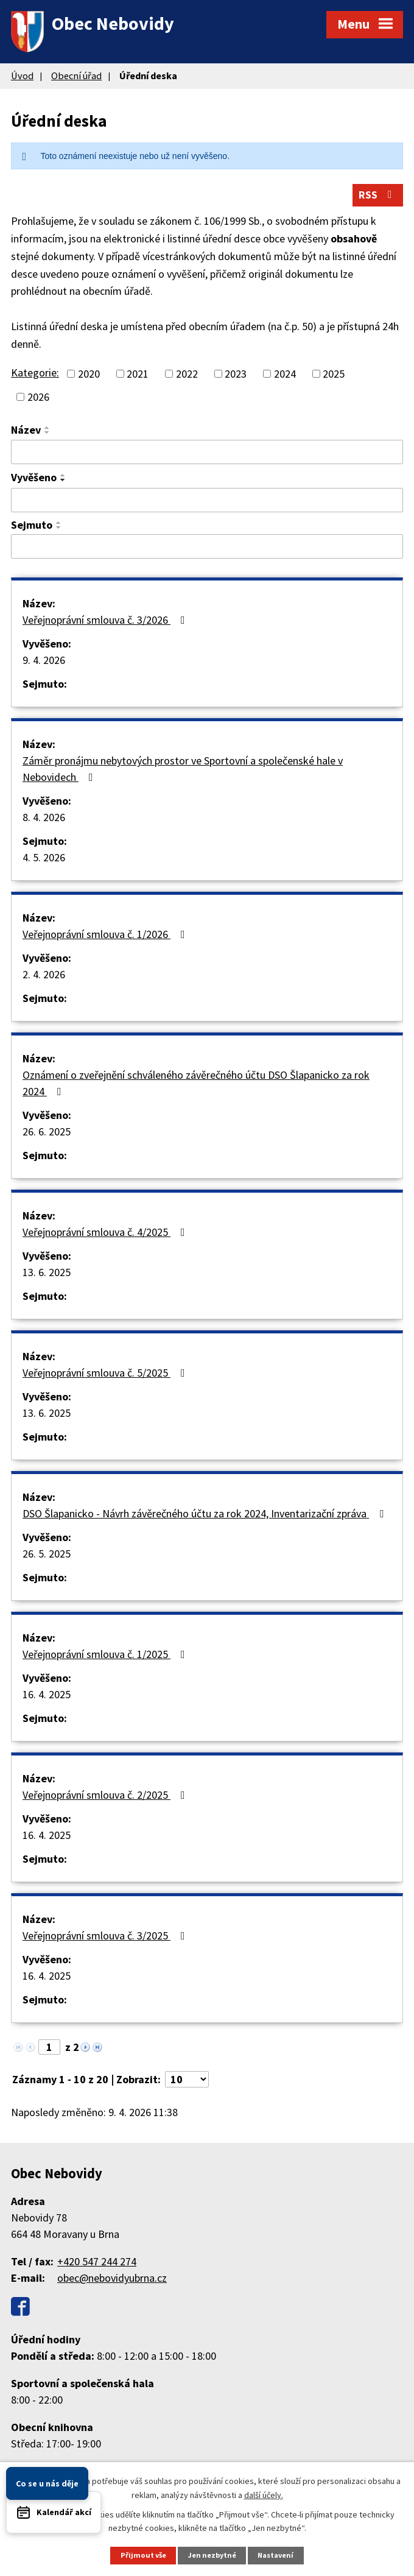 This screenshot has width=414, height=2576. What do you see at coordinates (183, 770) in the screenshot?
I see `Záměr pronájmu nebytových prostor ve Sportovní a společenské hale v Nebovidech` at bounding box center [183, 770].